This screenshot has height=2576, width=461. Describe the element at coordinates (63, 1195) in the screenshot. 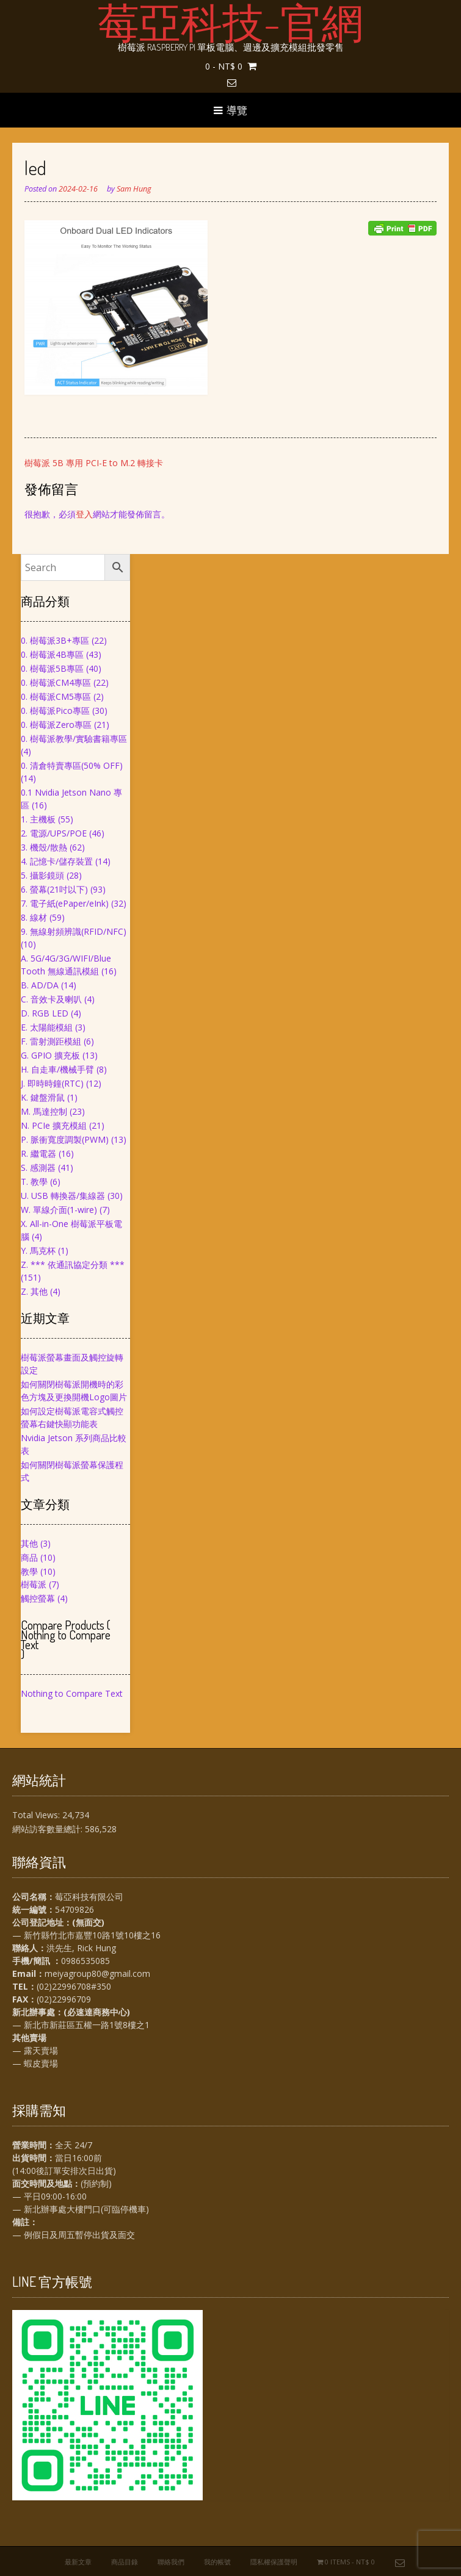

I see `U. USB 轉換器/集線器` at that location.